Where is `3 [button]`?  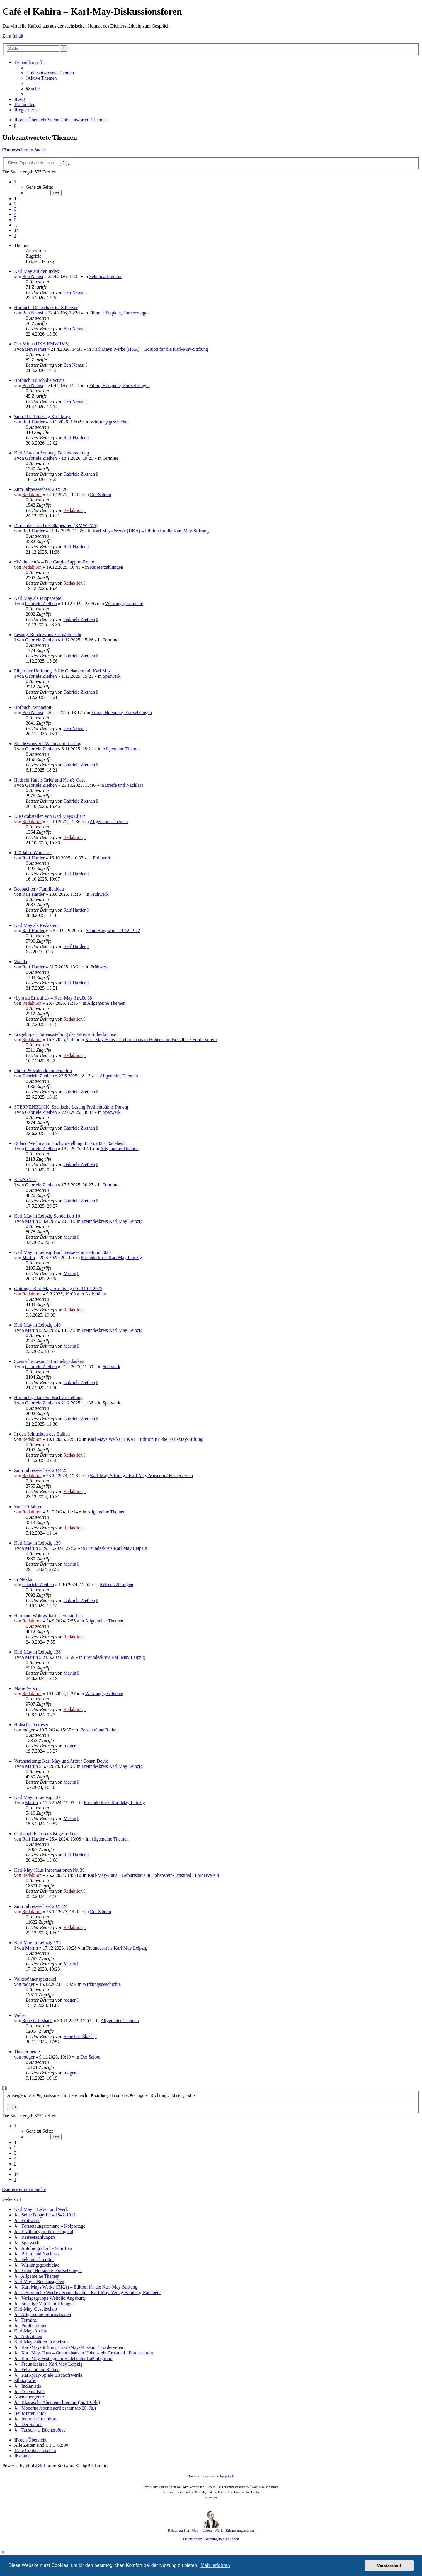 3 [button] is located at coordinates (15, 209).